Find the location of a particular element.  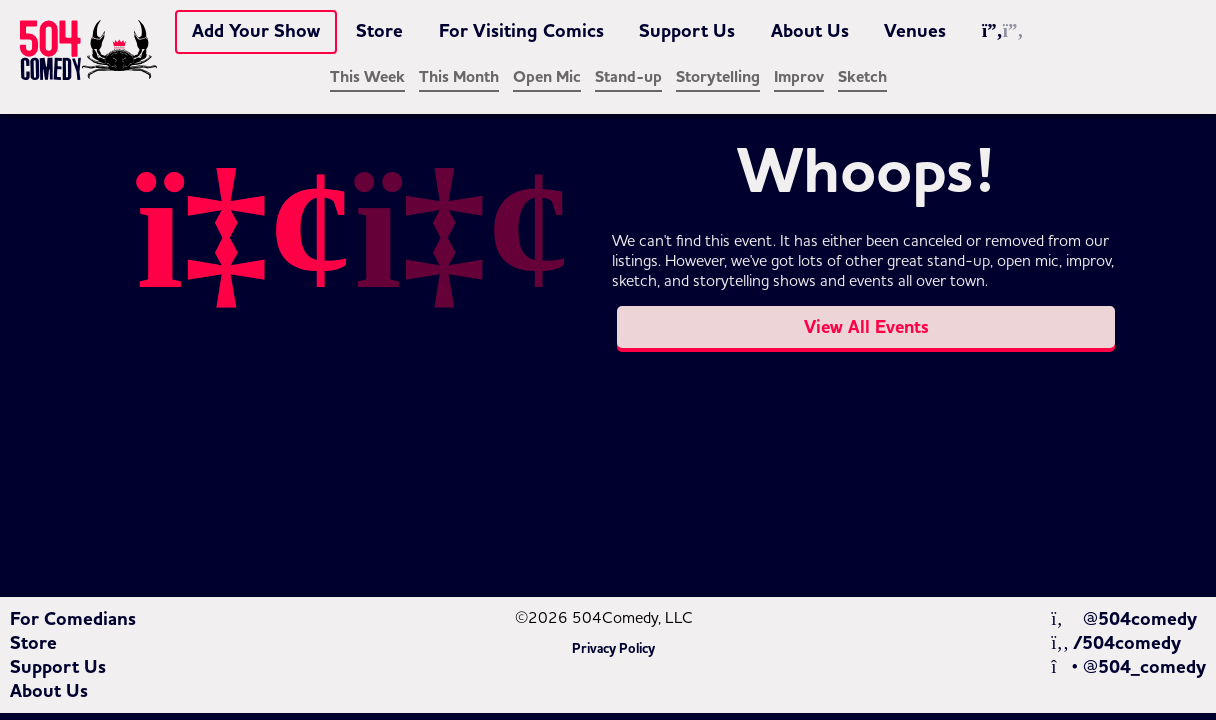

About Us is located at coordinates (810, 31).